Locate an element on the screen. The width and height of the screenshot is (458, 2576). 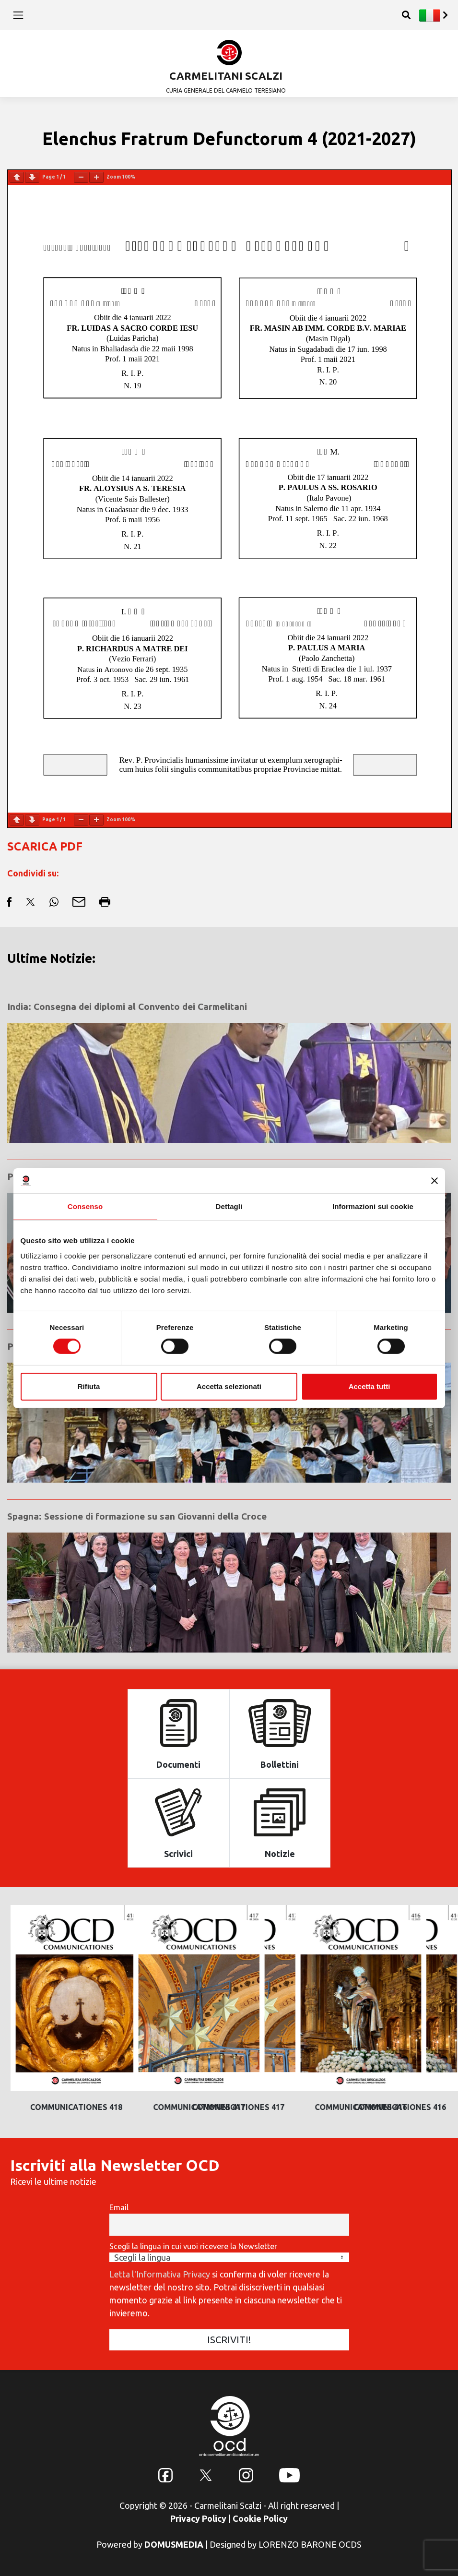
Email is located at coordinates (119, 2207).